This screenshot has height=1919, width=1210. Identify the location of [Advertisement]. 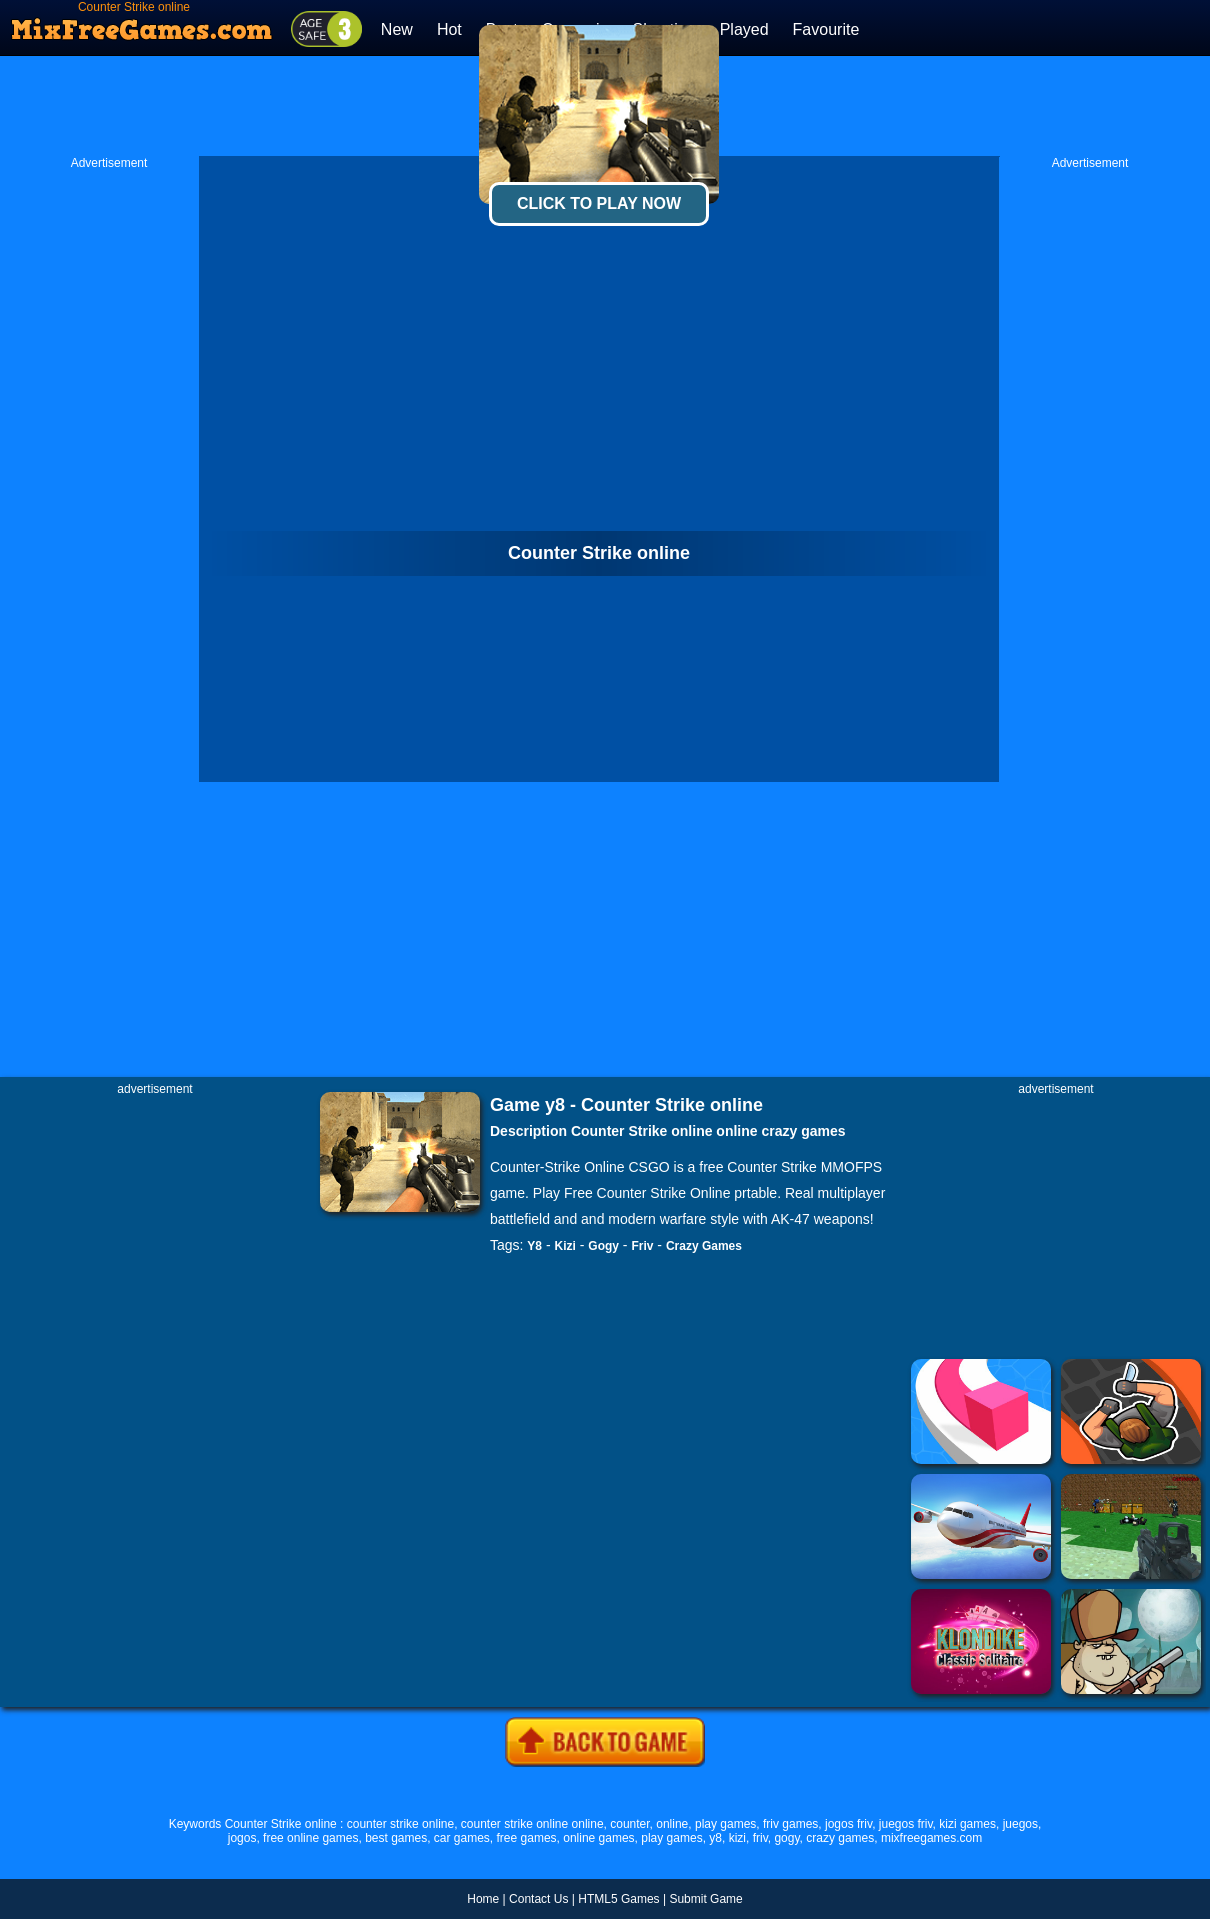
(109, 471).